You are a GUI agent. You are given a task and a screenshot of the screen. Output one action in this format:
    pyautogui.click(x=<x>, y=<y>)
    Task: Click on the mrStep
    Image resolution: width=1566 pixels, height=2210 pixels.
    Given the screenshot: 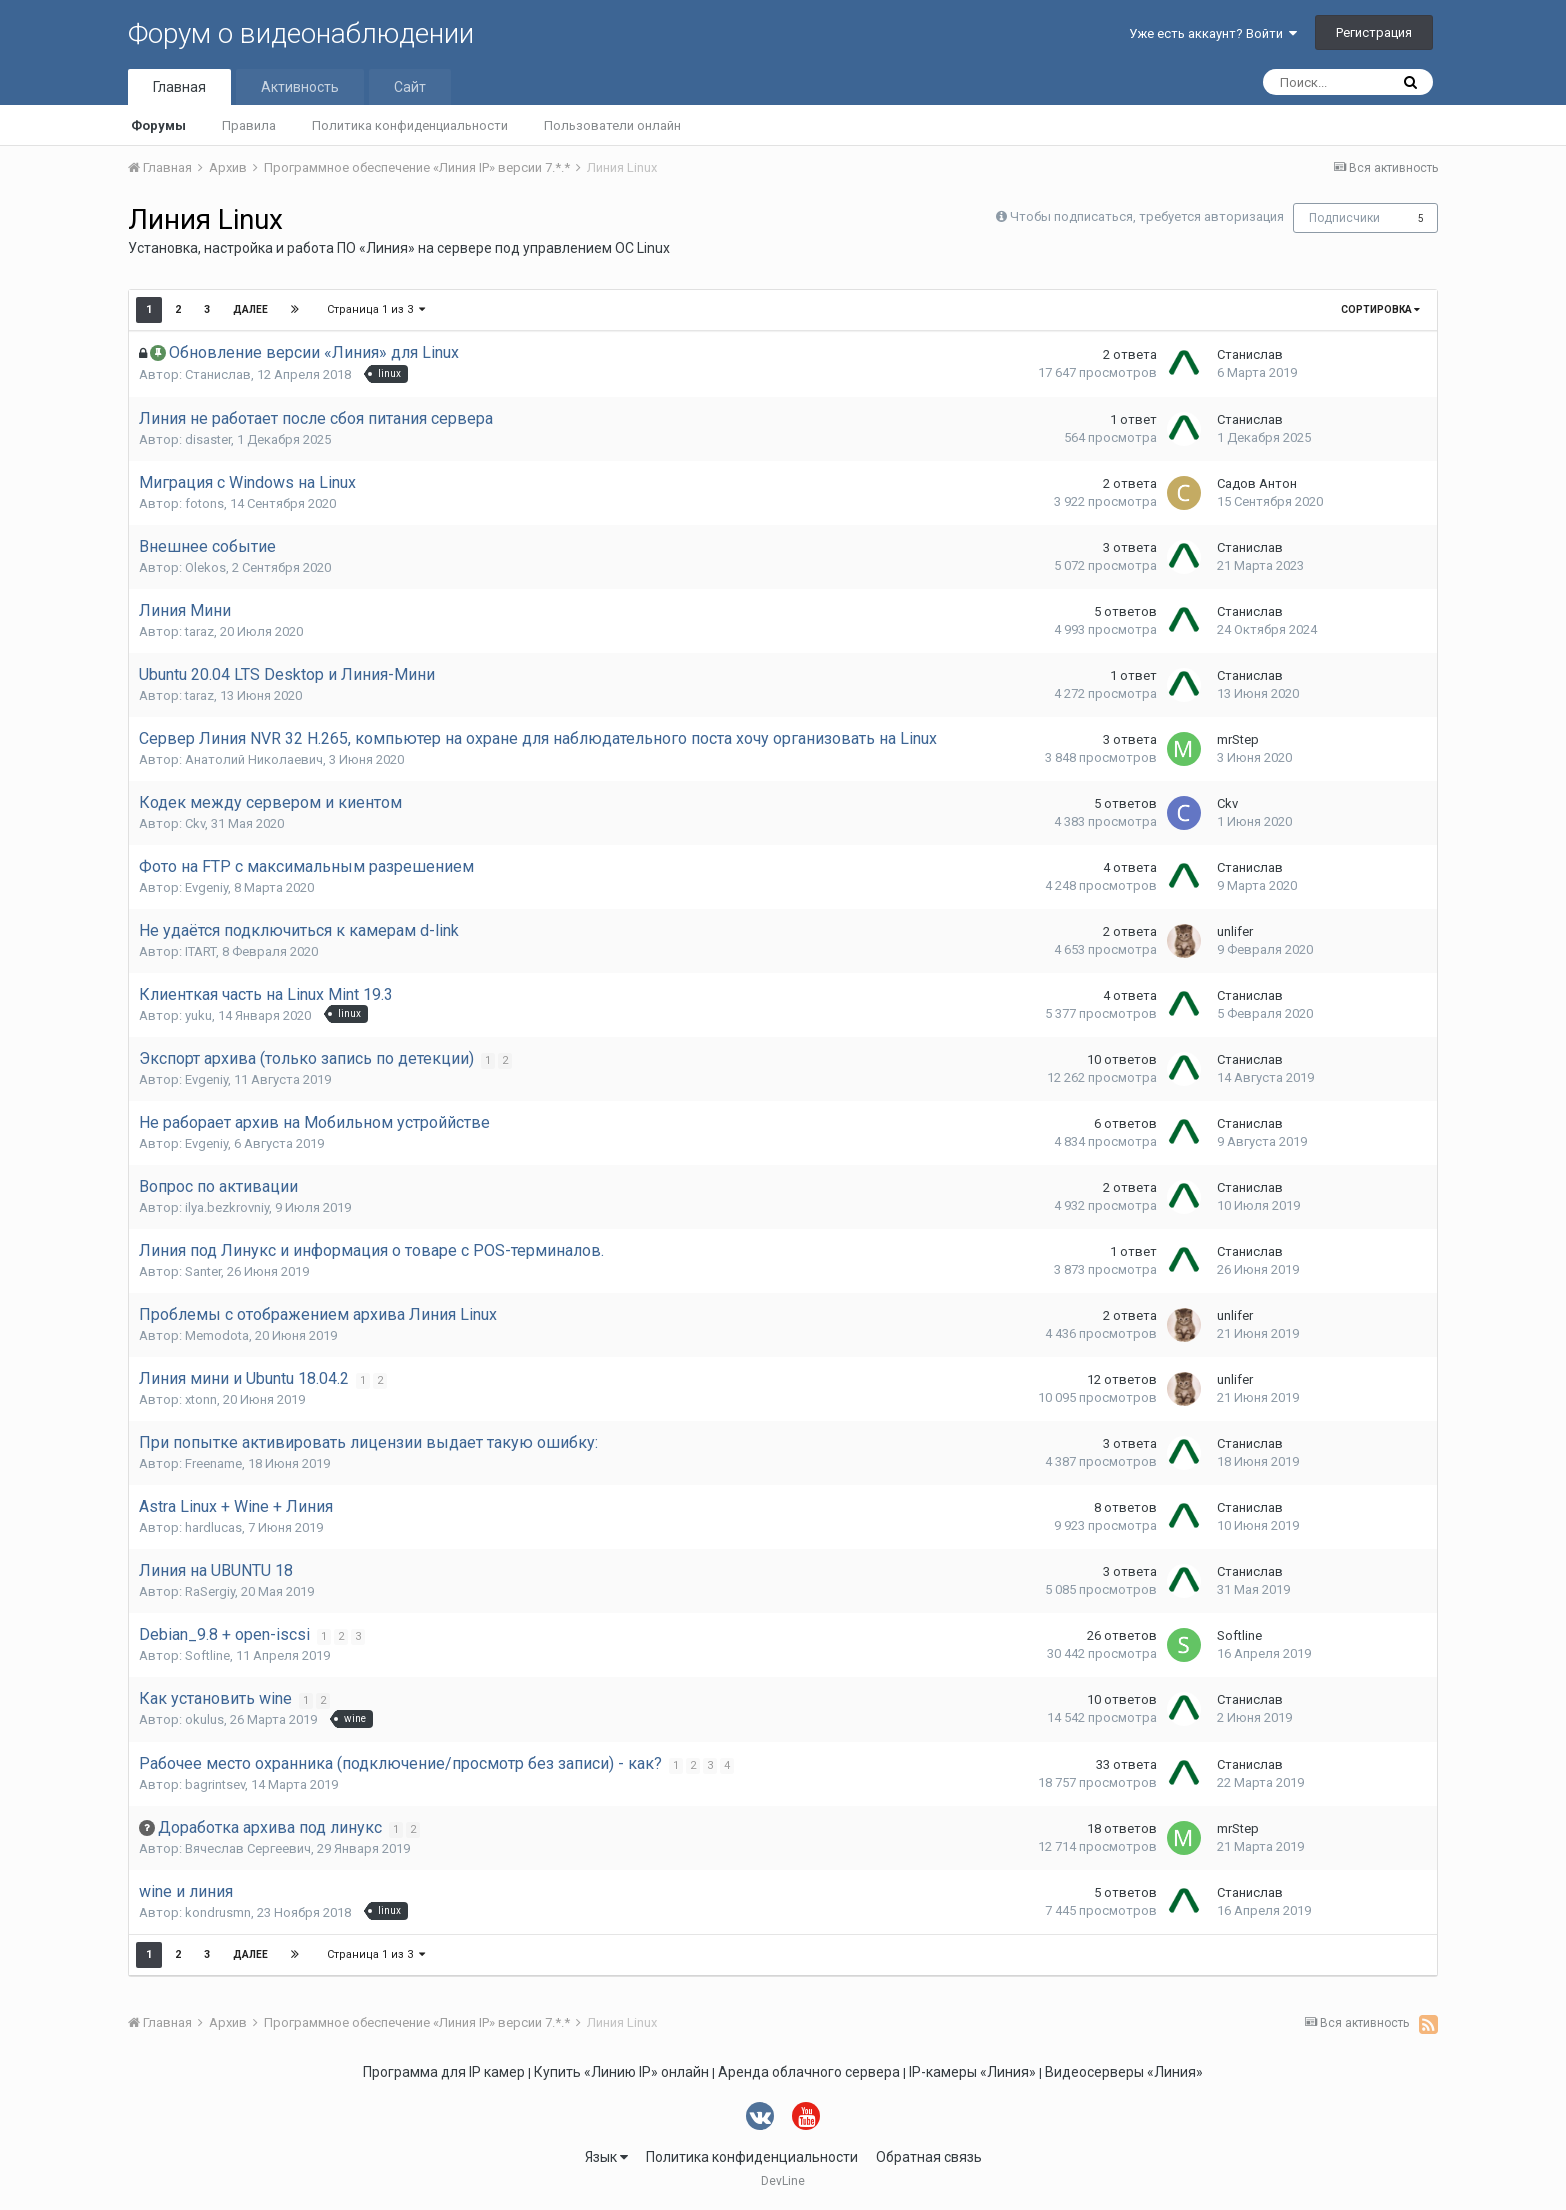 What is the action you would take?
    pyautogui.click(x=1238, y=739)
    